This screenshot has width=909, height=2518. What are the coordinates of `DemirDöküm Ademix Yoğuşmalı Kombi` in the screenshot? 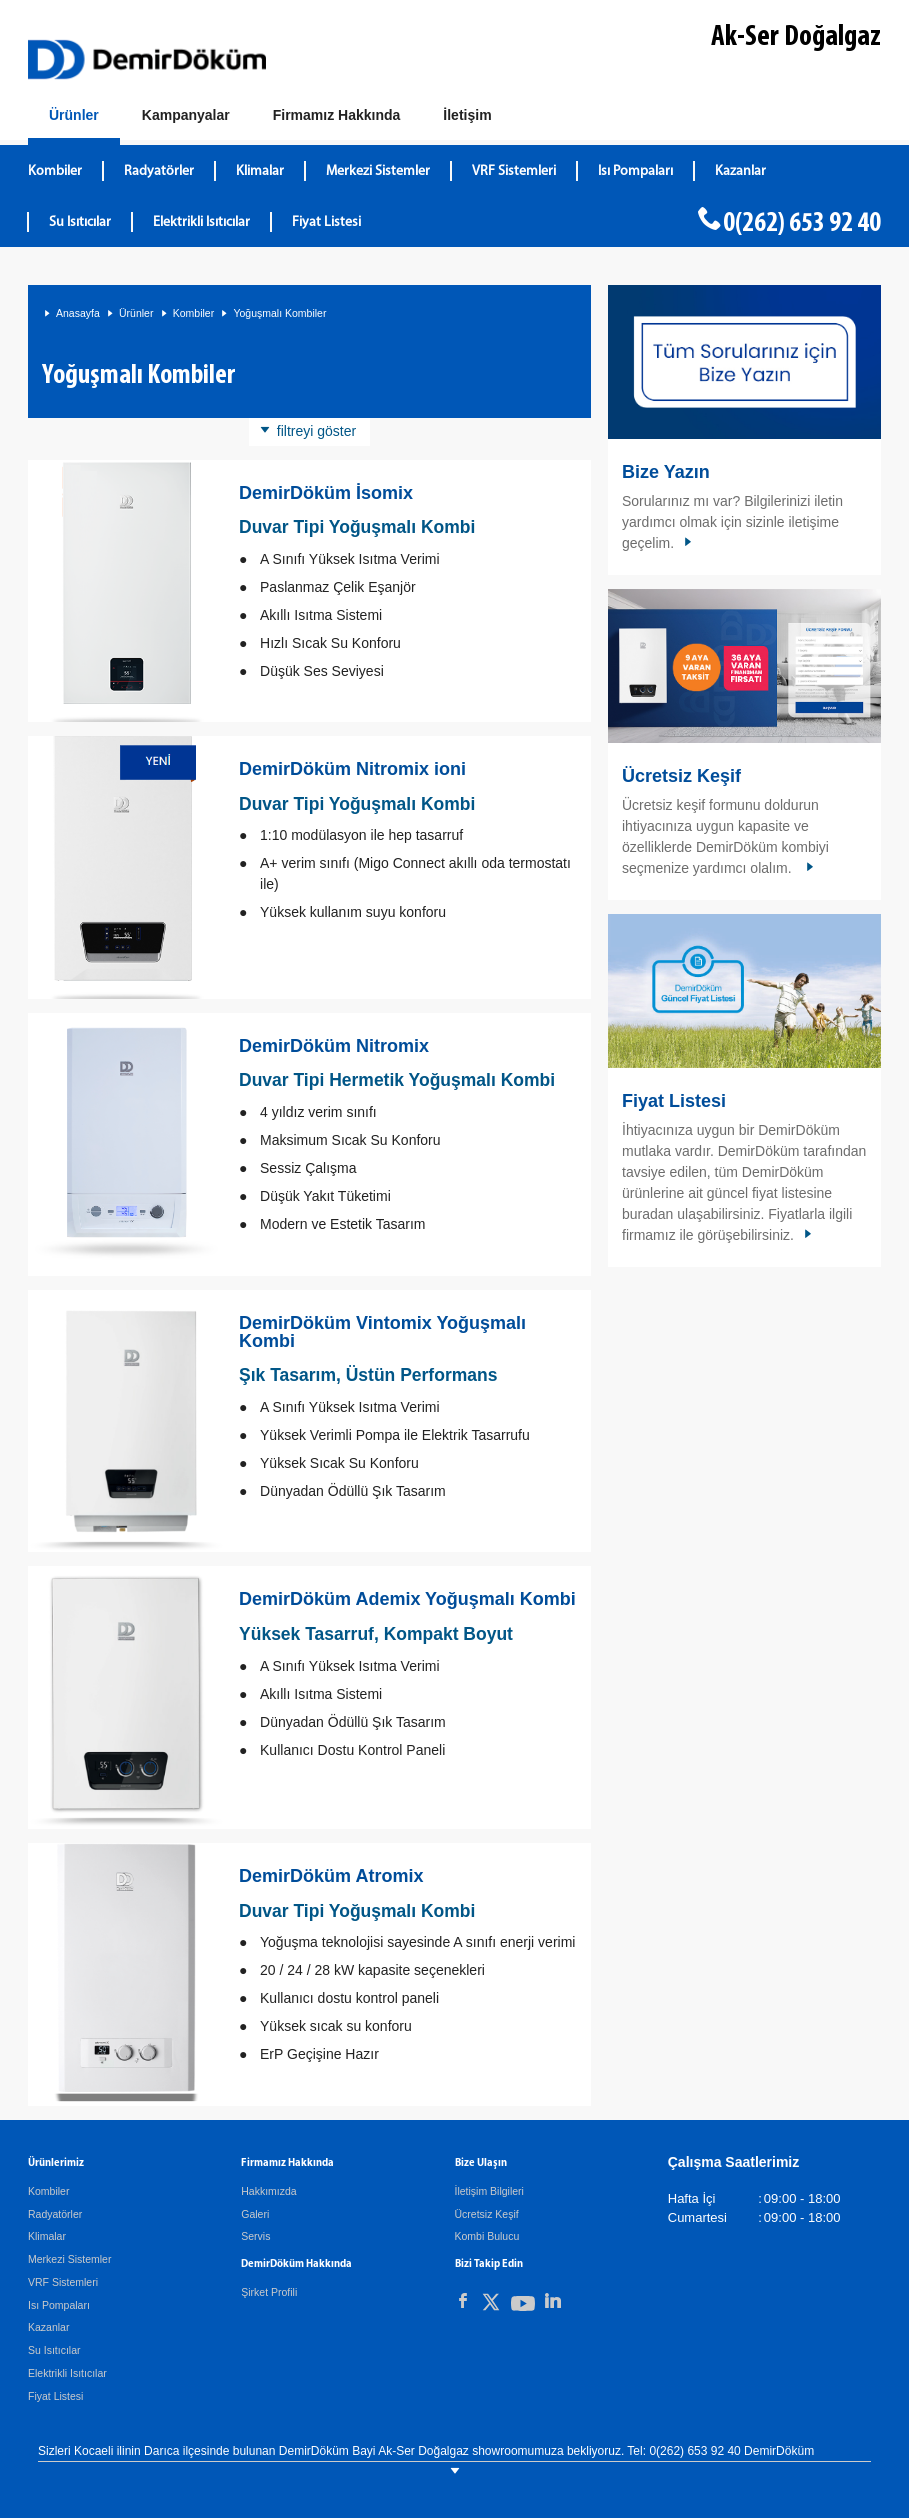 It's located at (407, 1599).